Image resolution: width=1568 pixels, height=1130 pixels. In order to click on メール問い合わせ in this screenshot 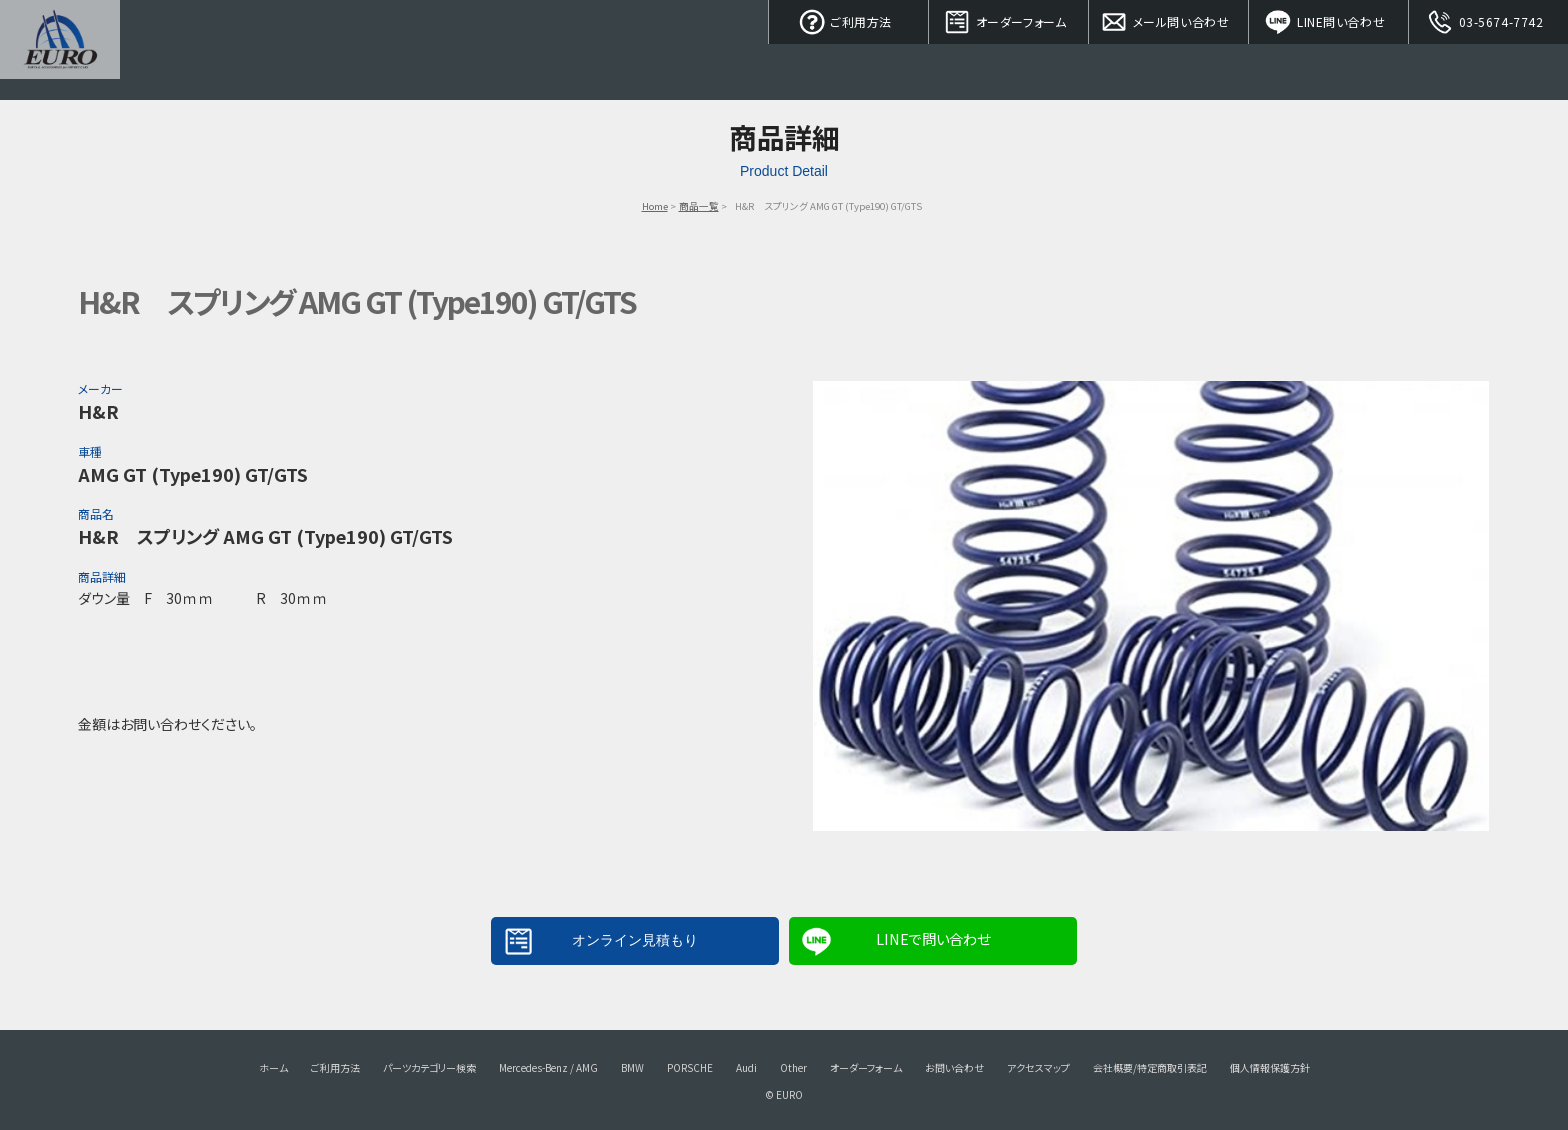, I will do `click(1169, 20)`.